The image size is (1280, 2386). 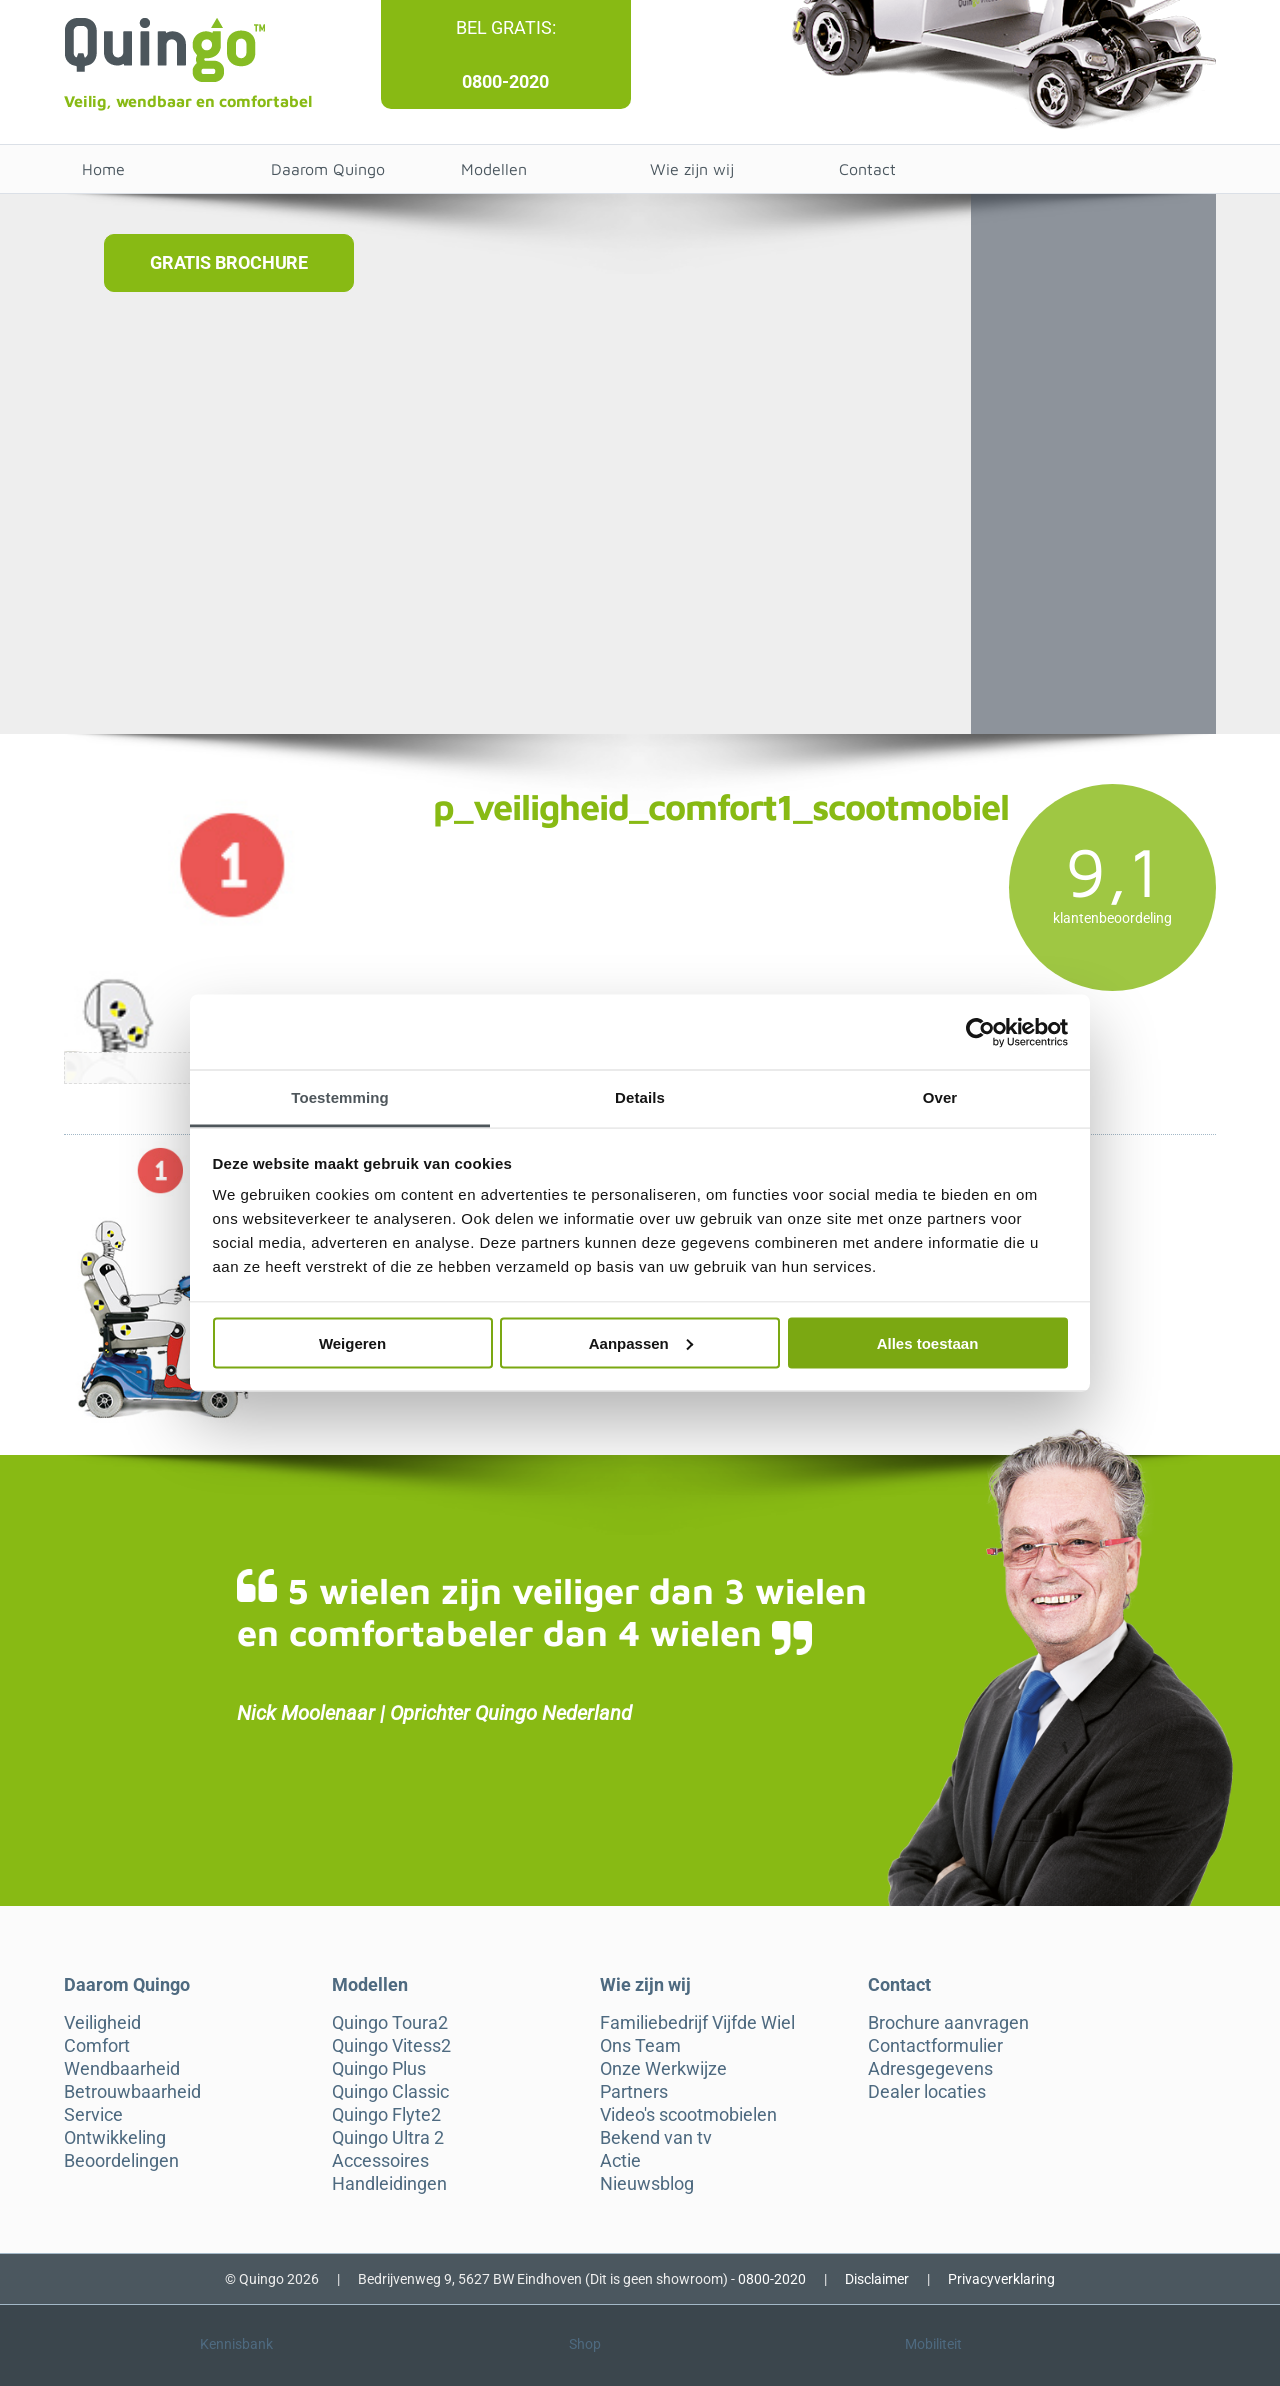 I want to click on Quingo Ultra 2, so click(x=388, y=2138).